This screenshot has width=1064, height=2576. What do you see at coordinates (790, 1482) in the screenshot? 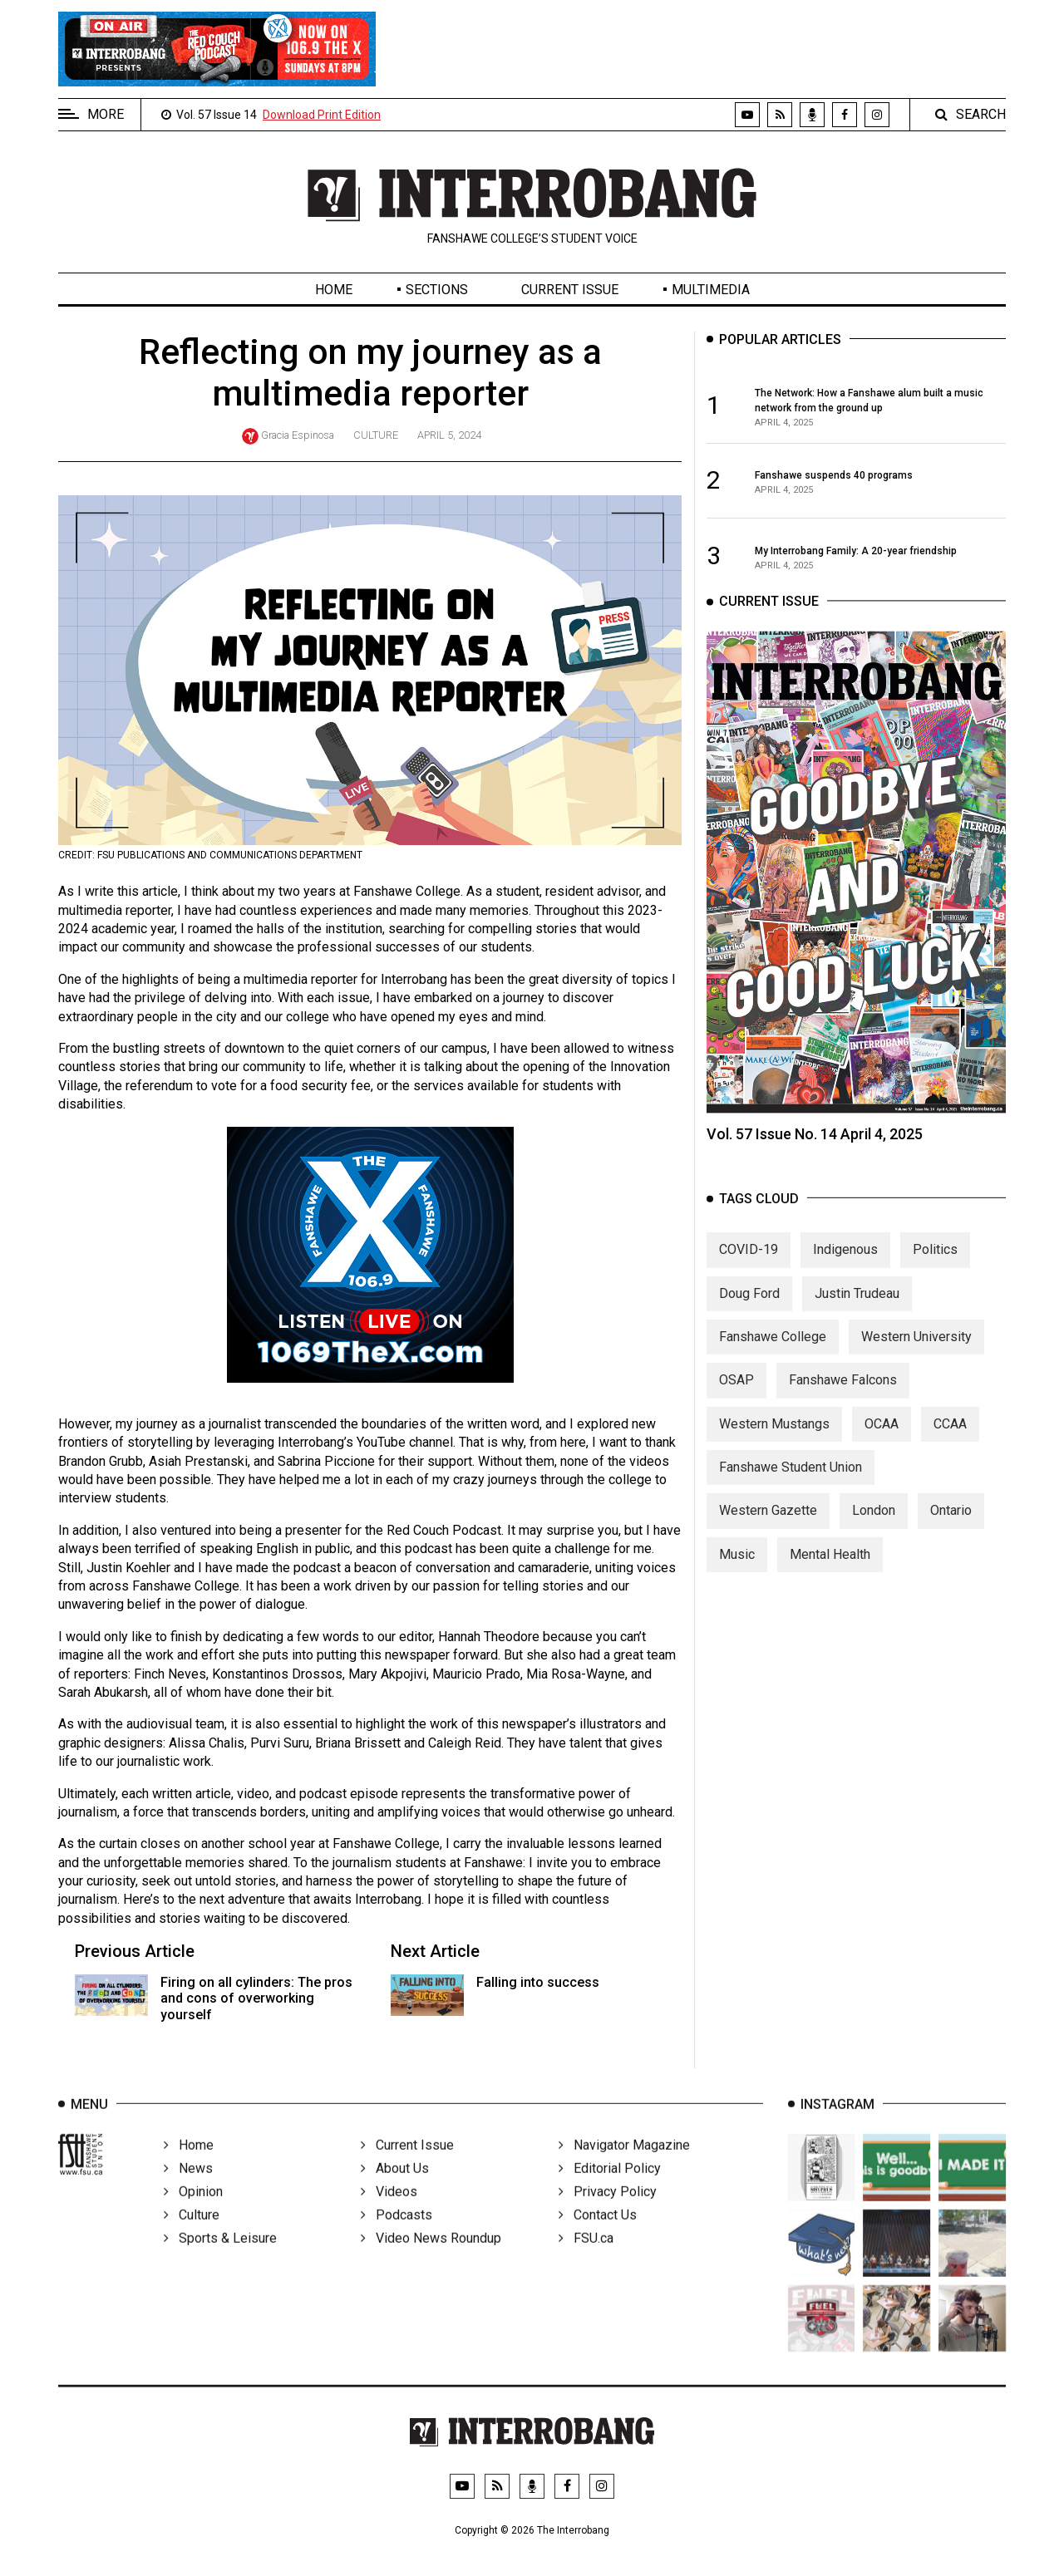
I see `Fanshawe Student Union` at bounding box center [790, 1482].